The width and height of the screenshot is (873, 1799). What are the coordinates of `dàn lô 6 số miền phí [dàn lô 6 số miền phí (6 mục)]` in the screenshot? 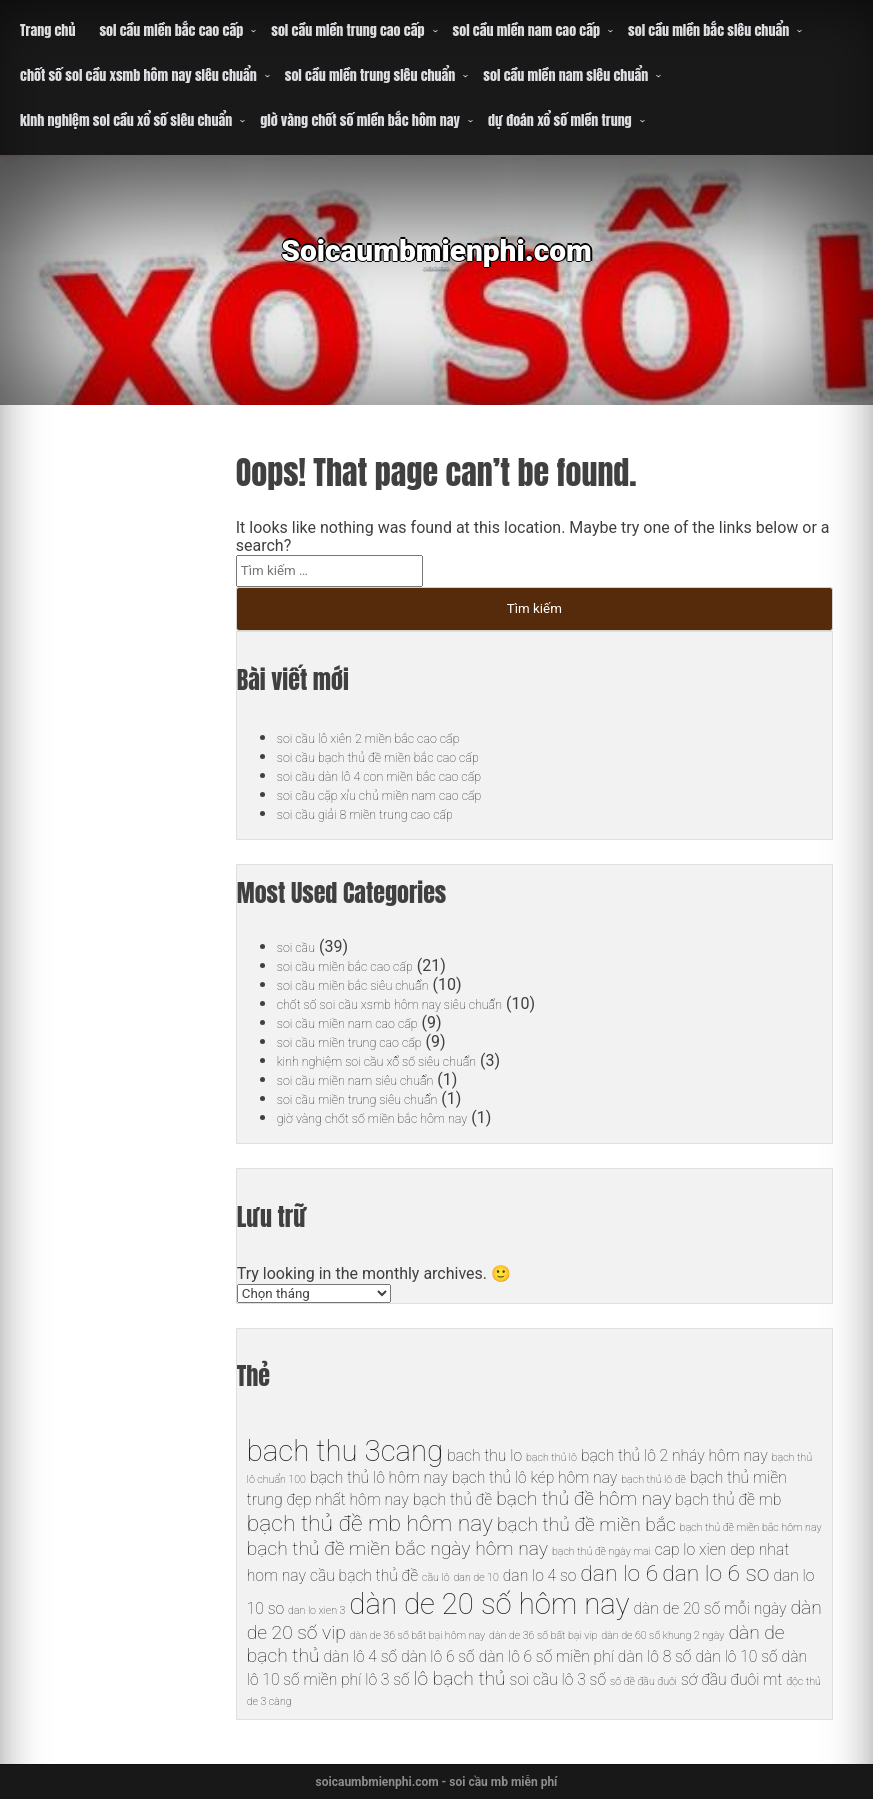 It's located at (546, 1656).